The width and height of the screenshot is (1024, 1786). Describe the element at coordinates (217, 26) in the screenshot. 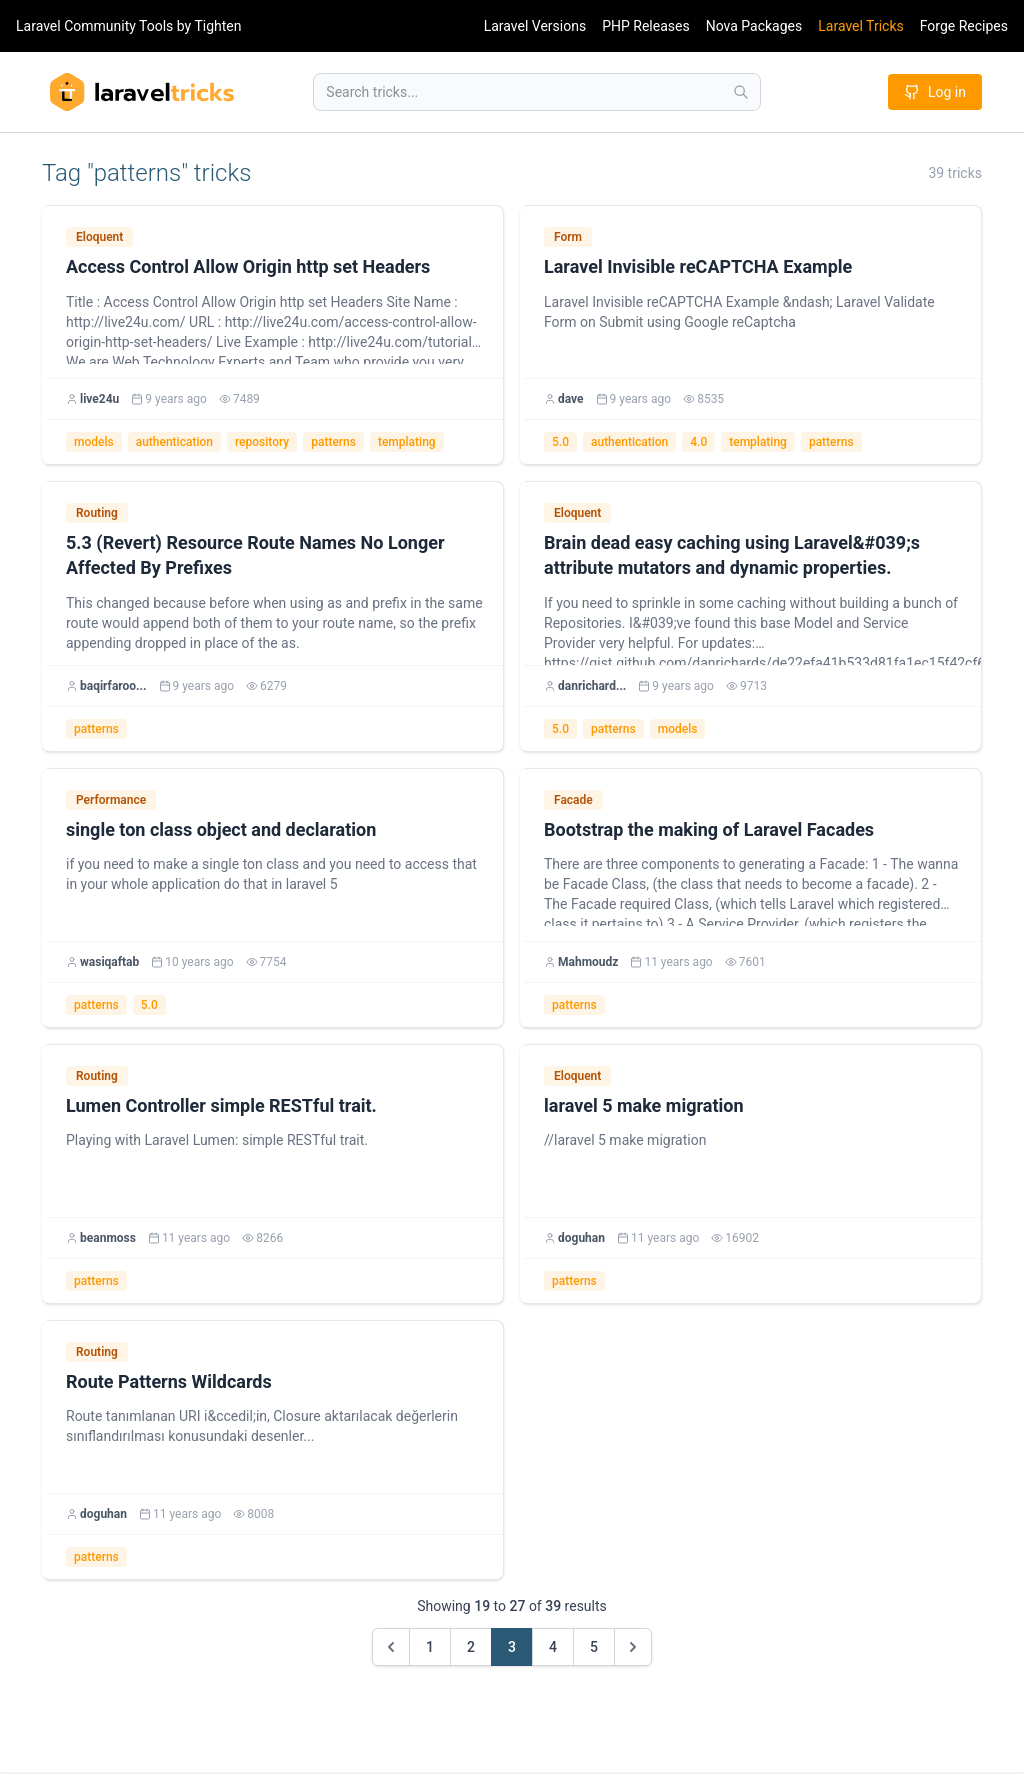

I see `Tighten` at that location.